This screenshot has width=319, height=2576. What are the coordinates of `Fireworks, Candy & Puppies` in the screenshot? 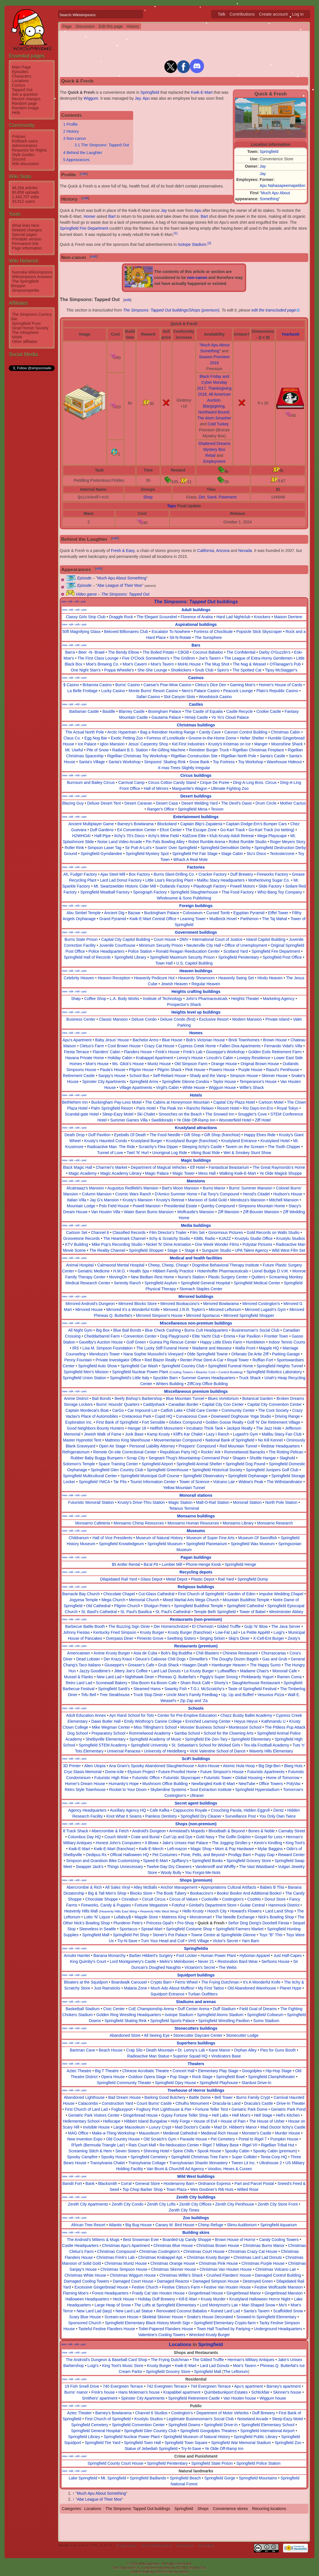 It's located at (106, 1905).